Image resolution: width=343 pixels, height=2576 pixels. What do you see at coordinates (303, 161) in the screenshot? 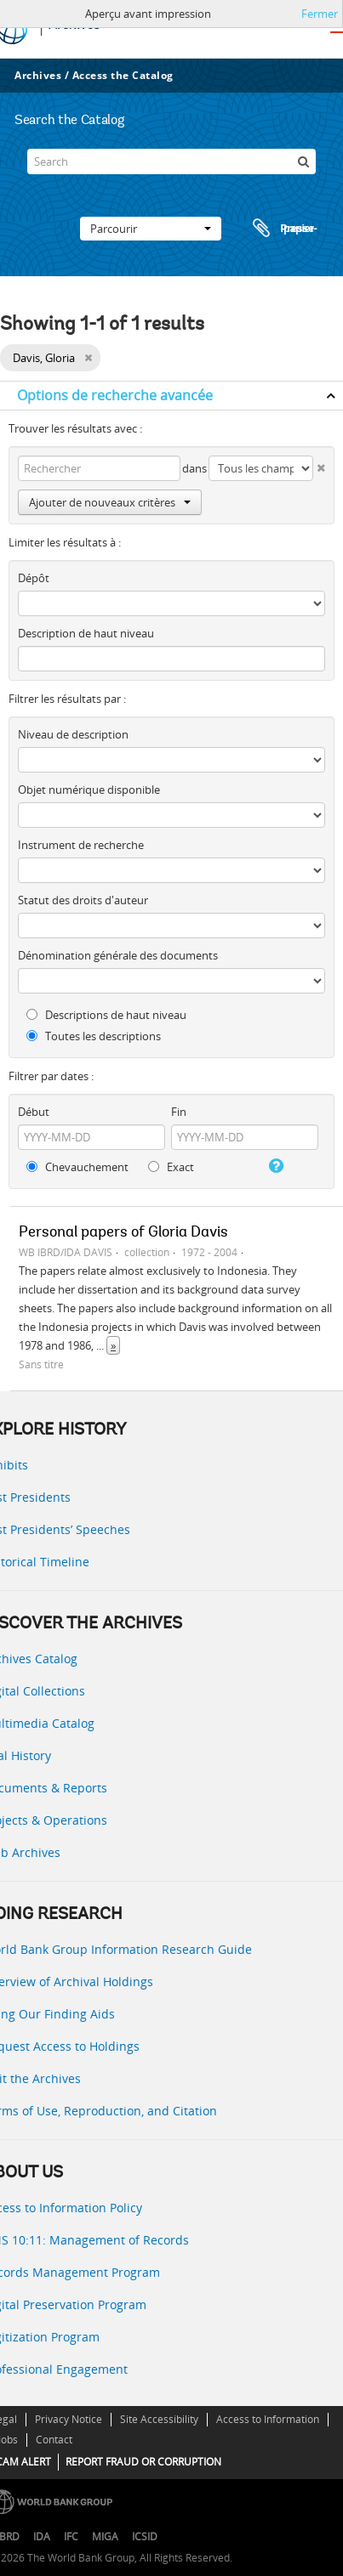
I see `[Rechercher]` at bounding box center [303, 161].